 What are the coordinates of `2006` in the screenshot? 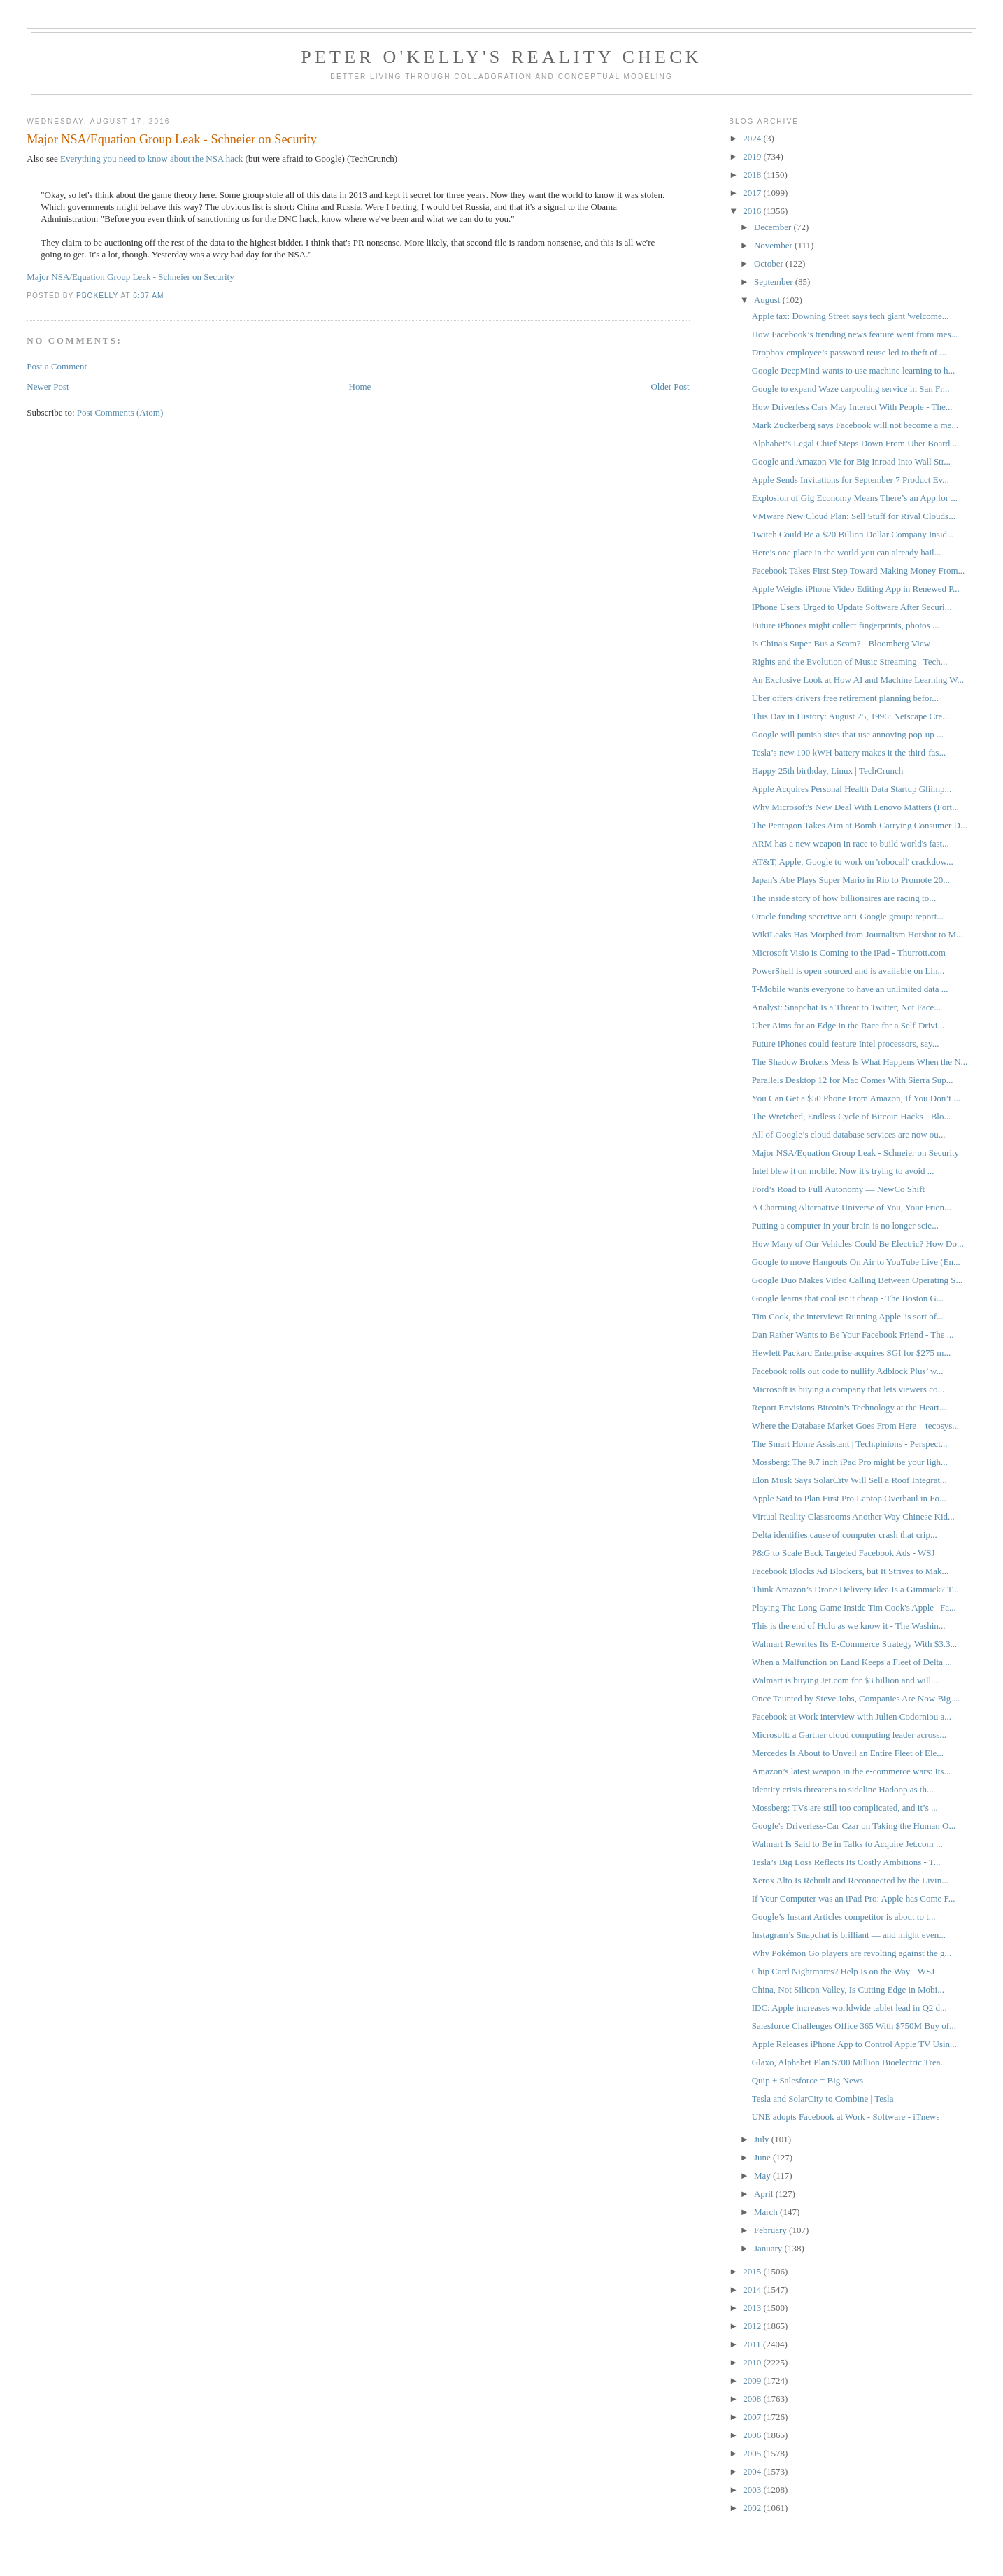 It's located at (753, 2435).